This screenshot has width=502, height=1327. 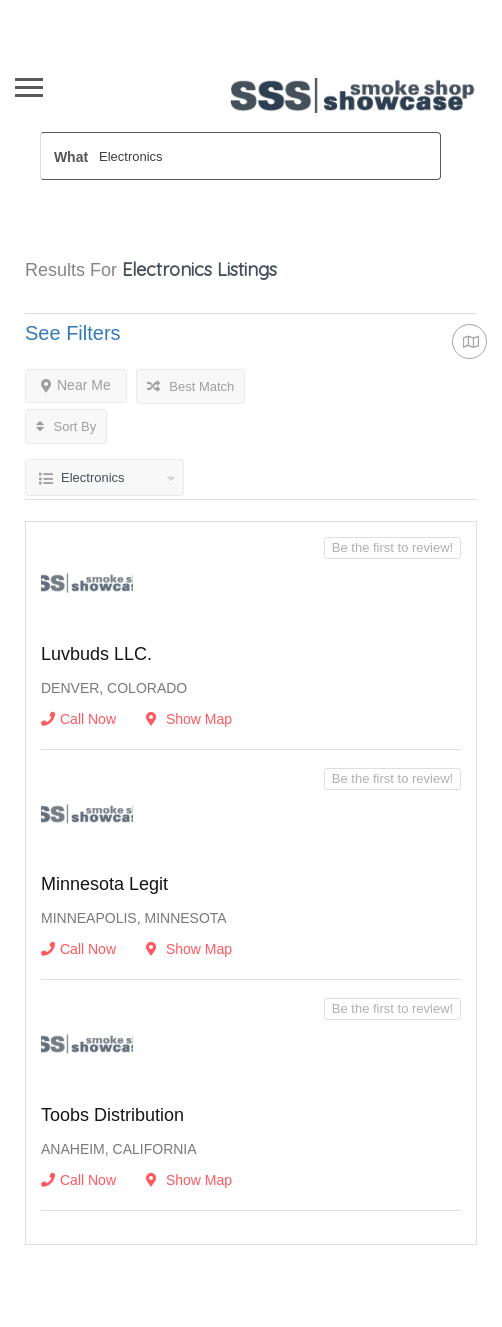 What do you see at coordinates (78, 719) in the screenshot?
I see `Call Now` at bounding box center [78, 719].